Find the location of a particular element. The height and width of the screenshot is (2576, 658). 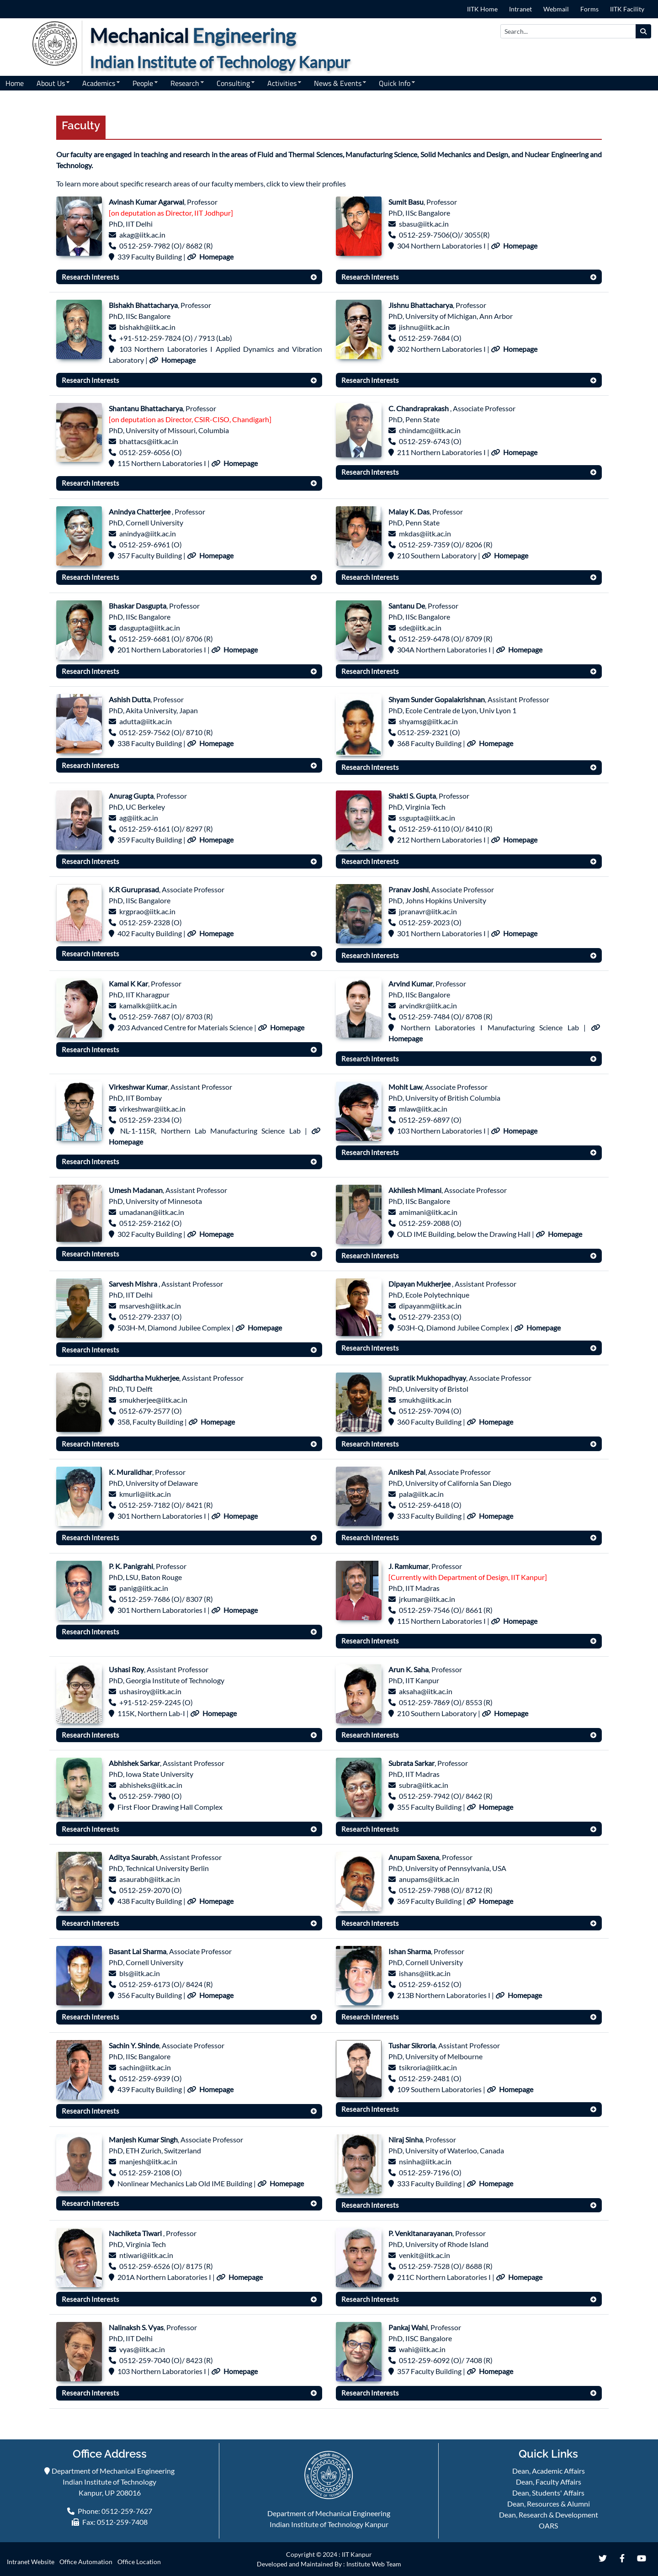

[Currently with Department of Design, IIT Kanpur] is located at coordinates (467, 1577).